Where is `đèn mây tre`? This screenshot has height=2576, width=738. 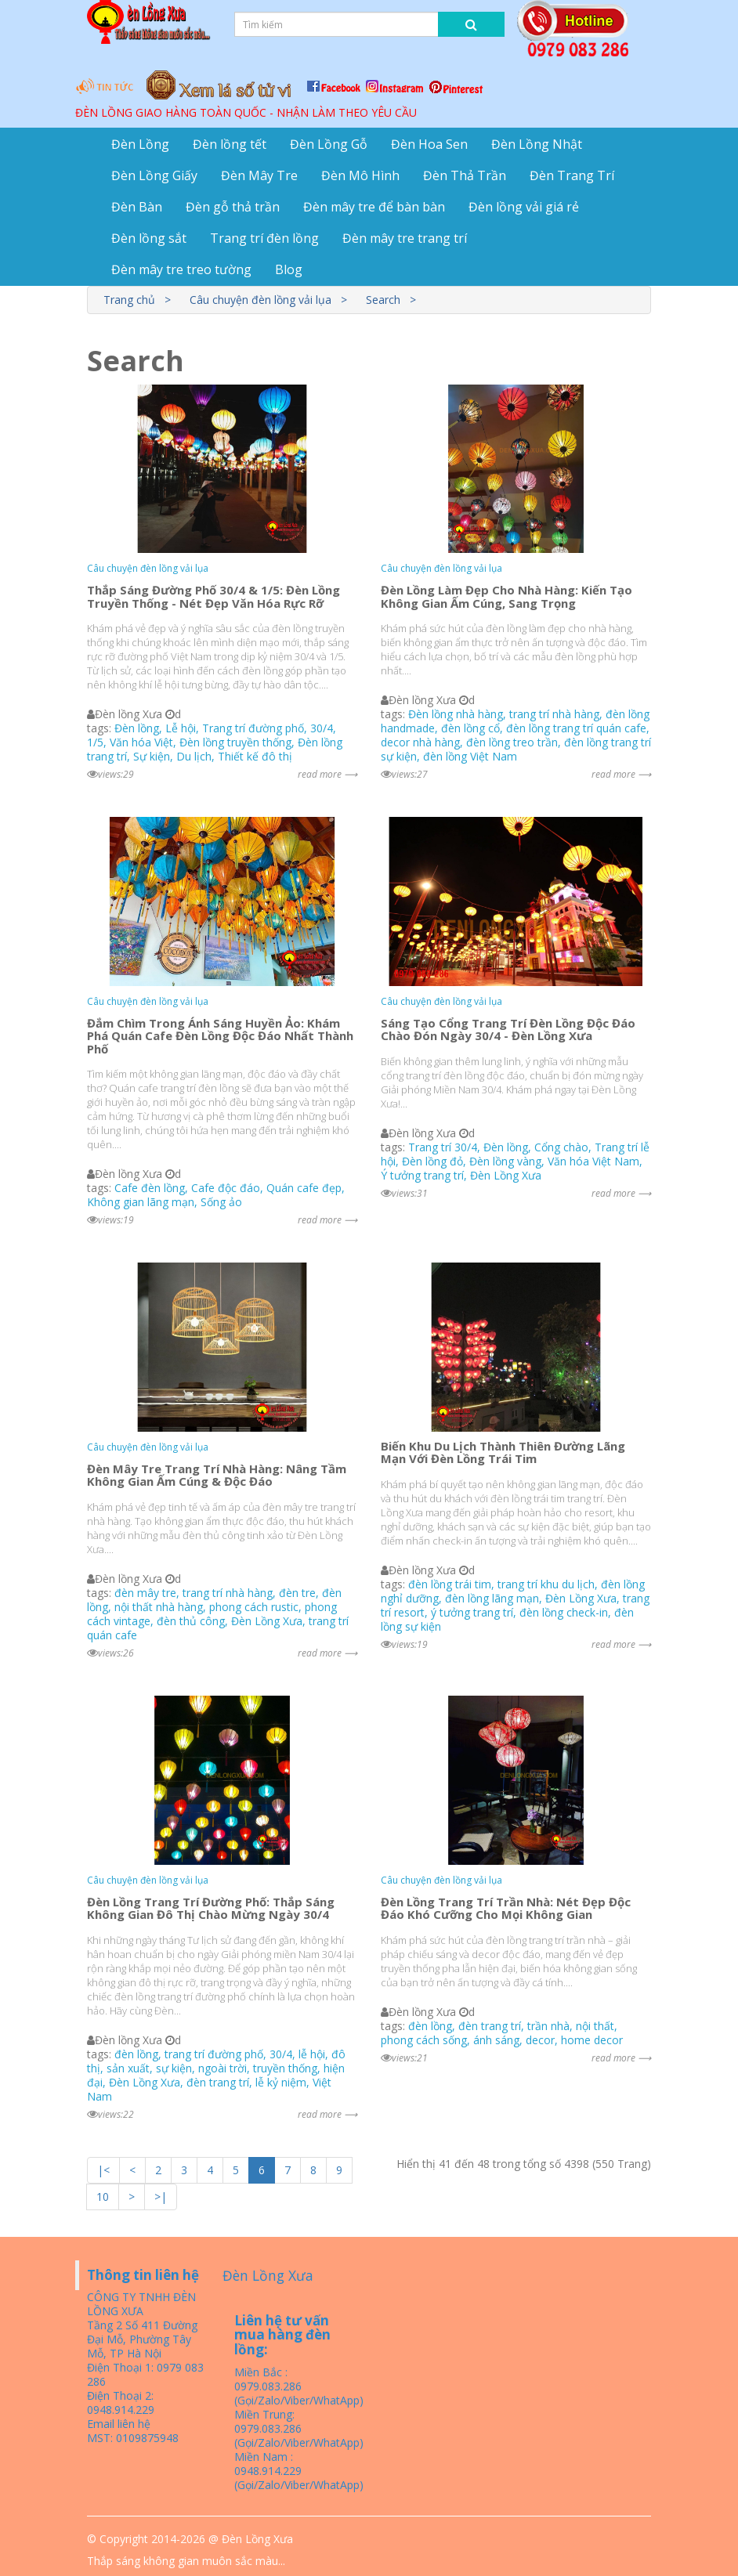 đèn mây tre is located at coordinates (145, 1592).